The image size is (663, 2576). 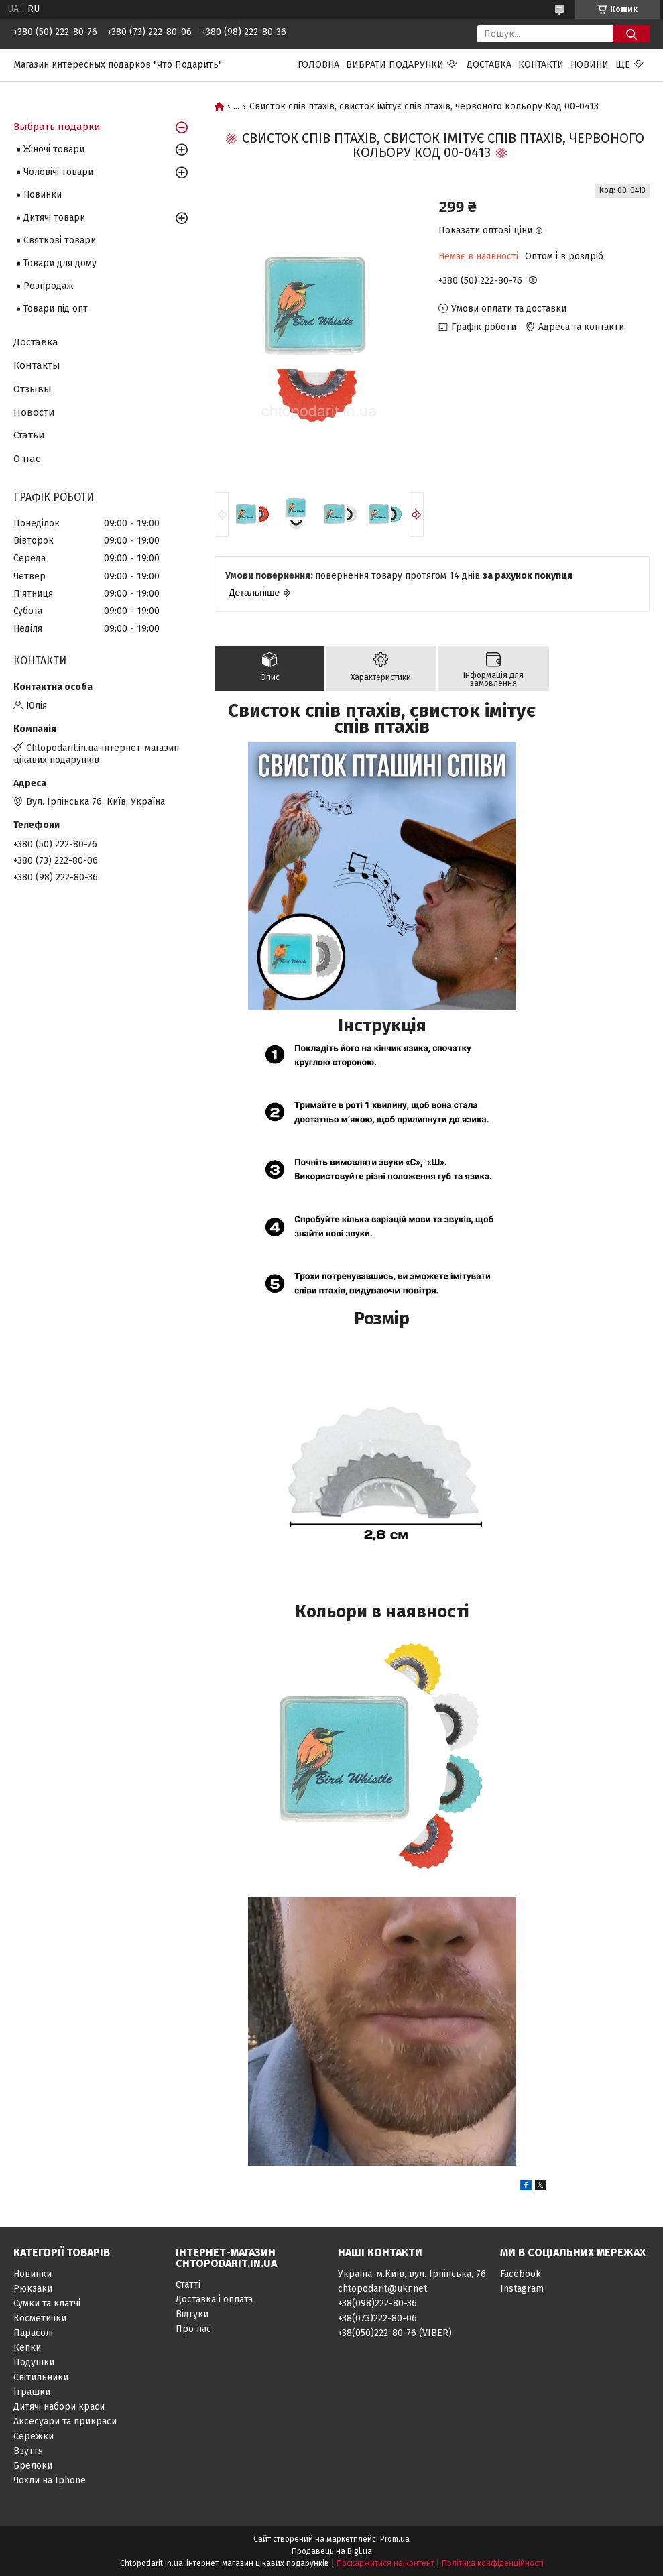 I want to click on Україна, м.Київ, вул. Ірпінська, 76, so click(x=412, y=2274).